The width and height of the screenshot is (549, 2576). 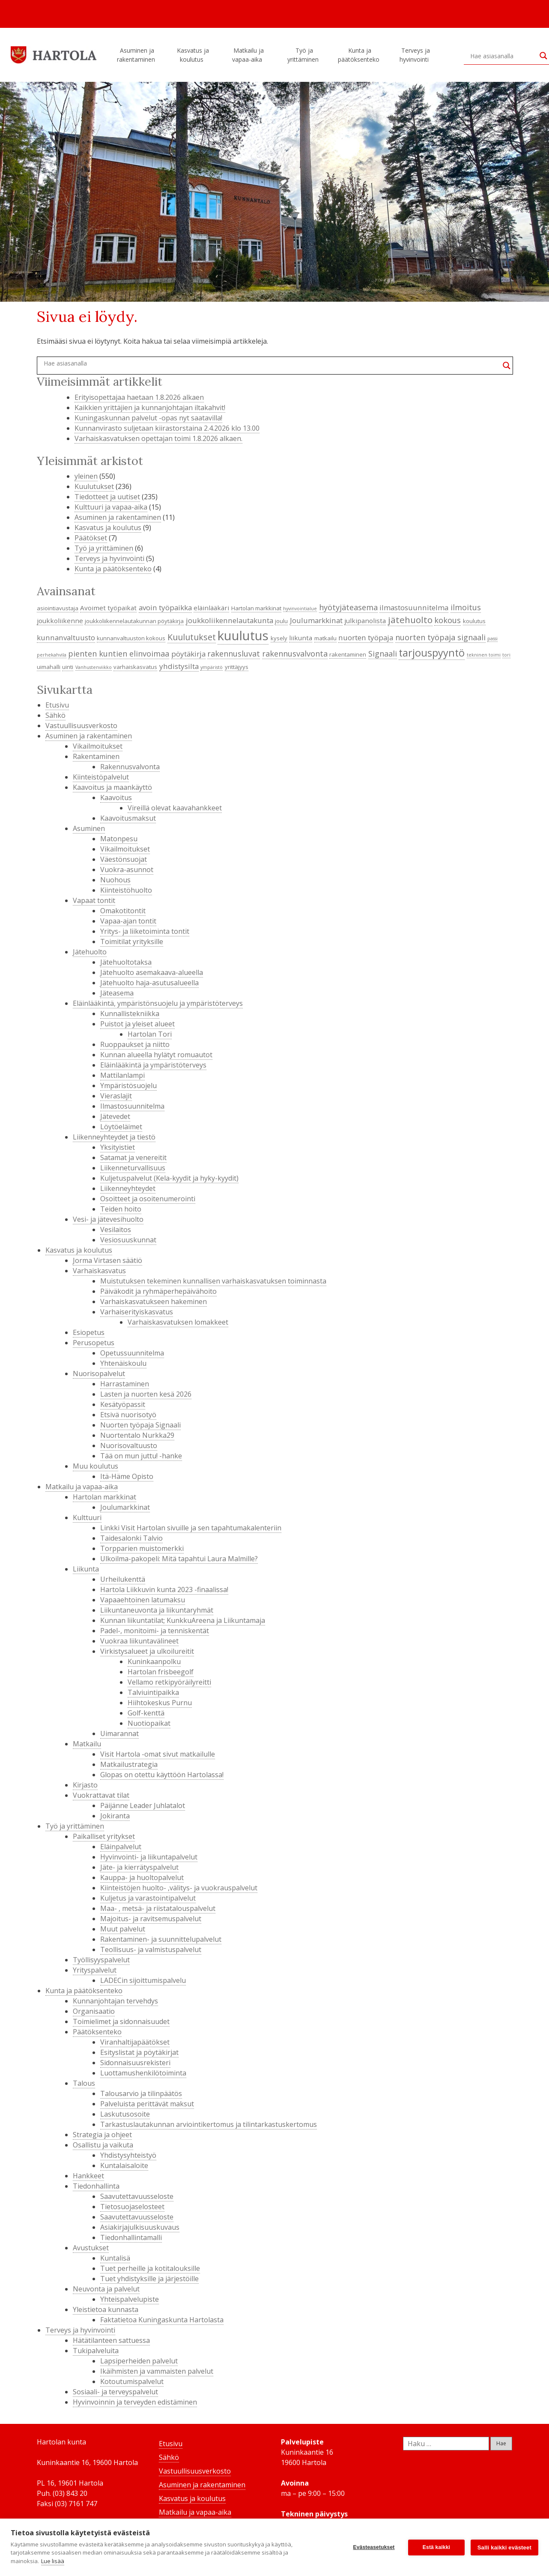 I want to click on Tuet yhdistyksille ja järjestöille, so click(x=149, y=2278).